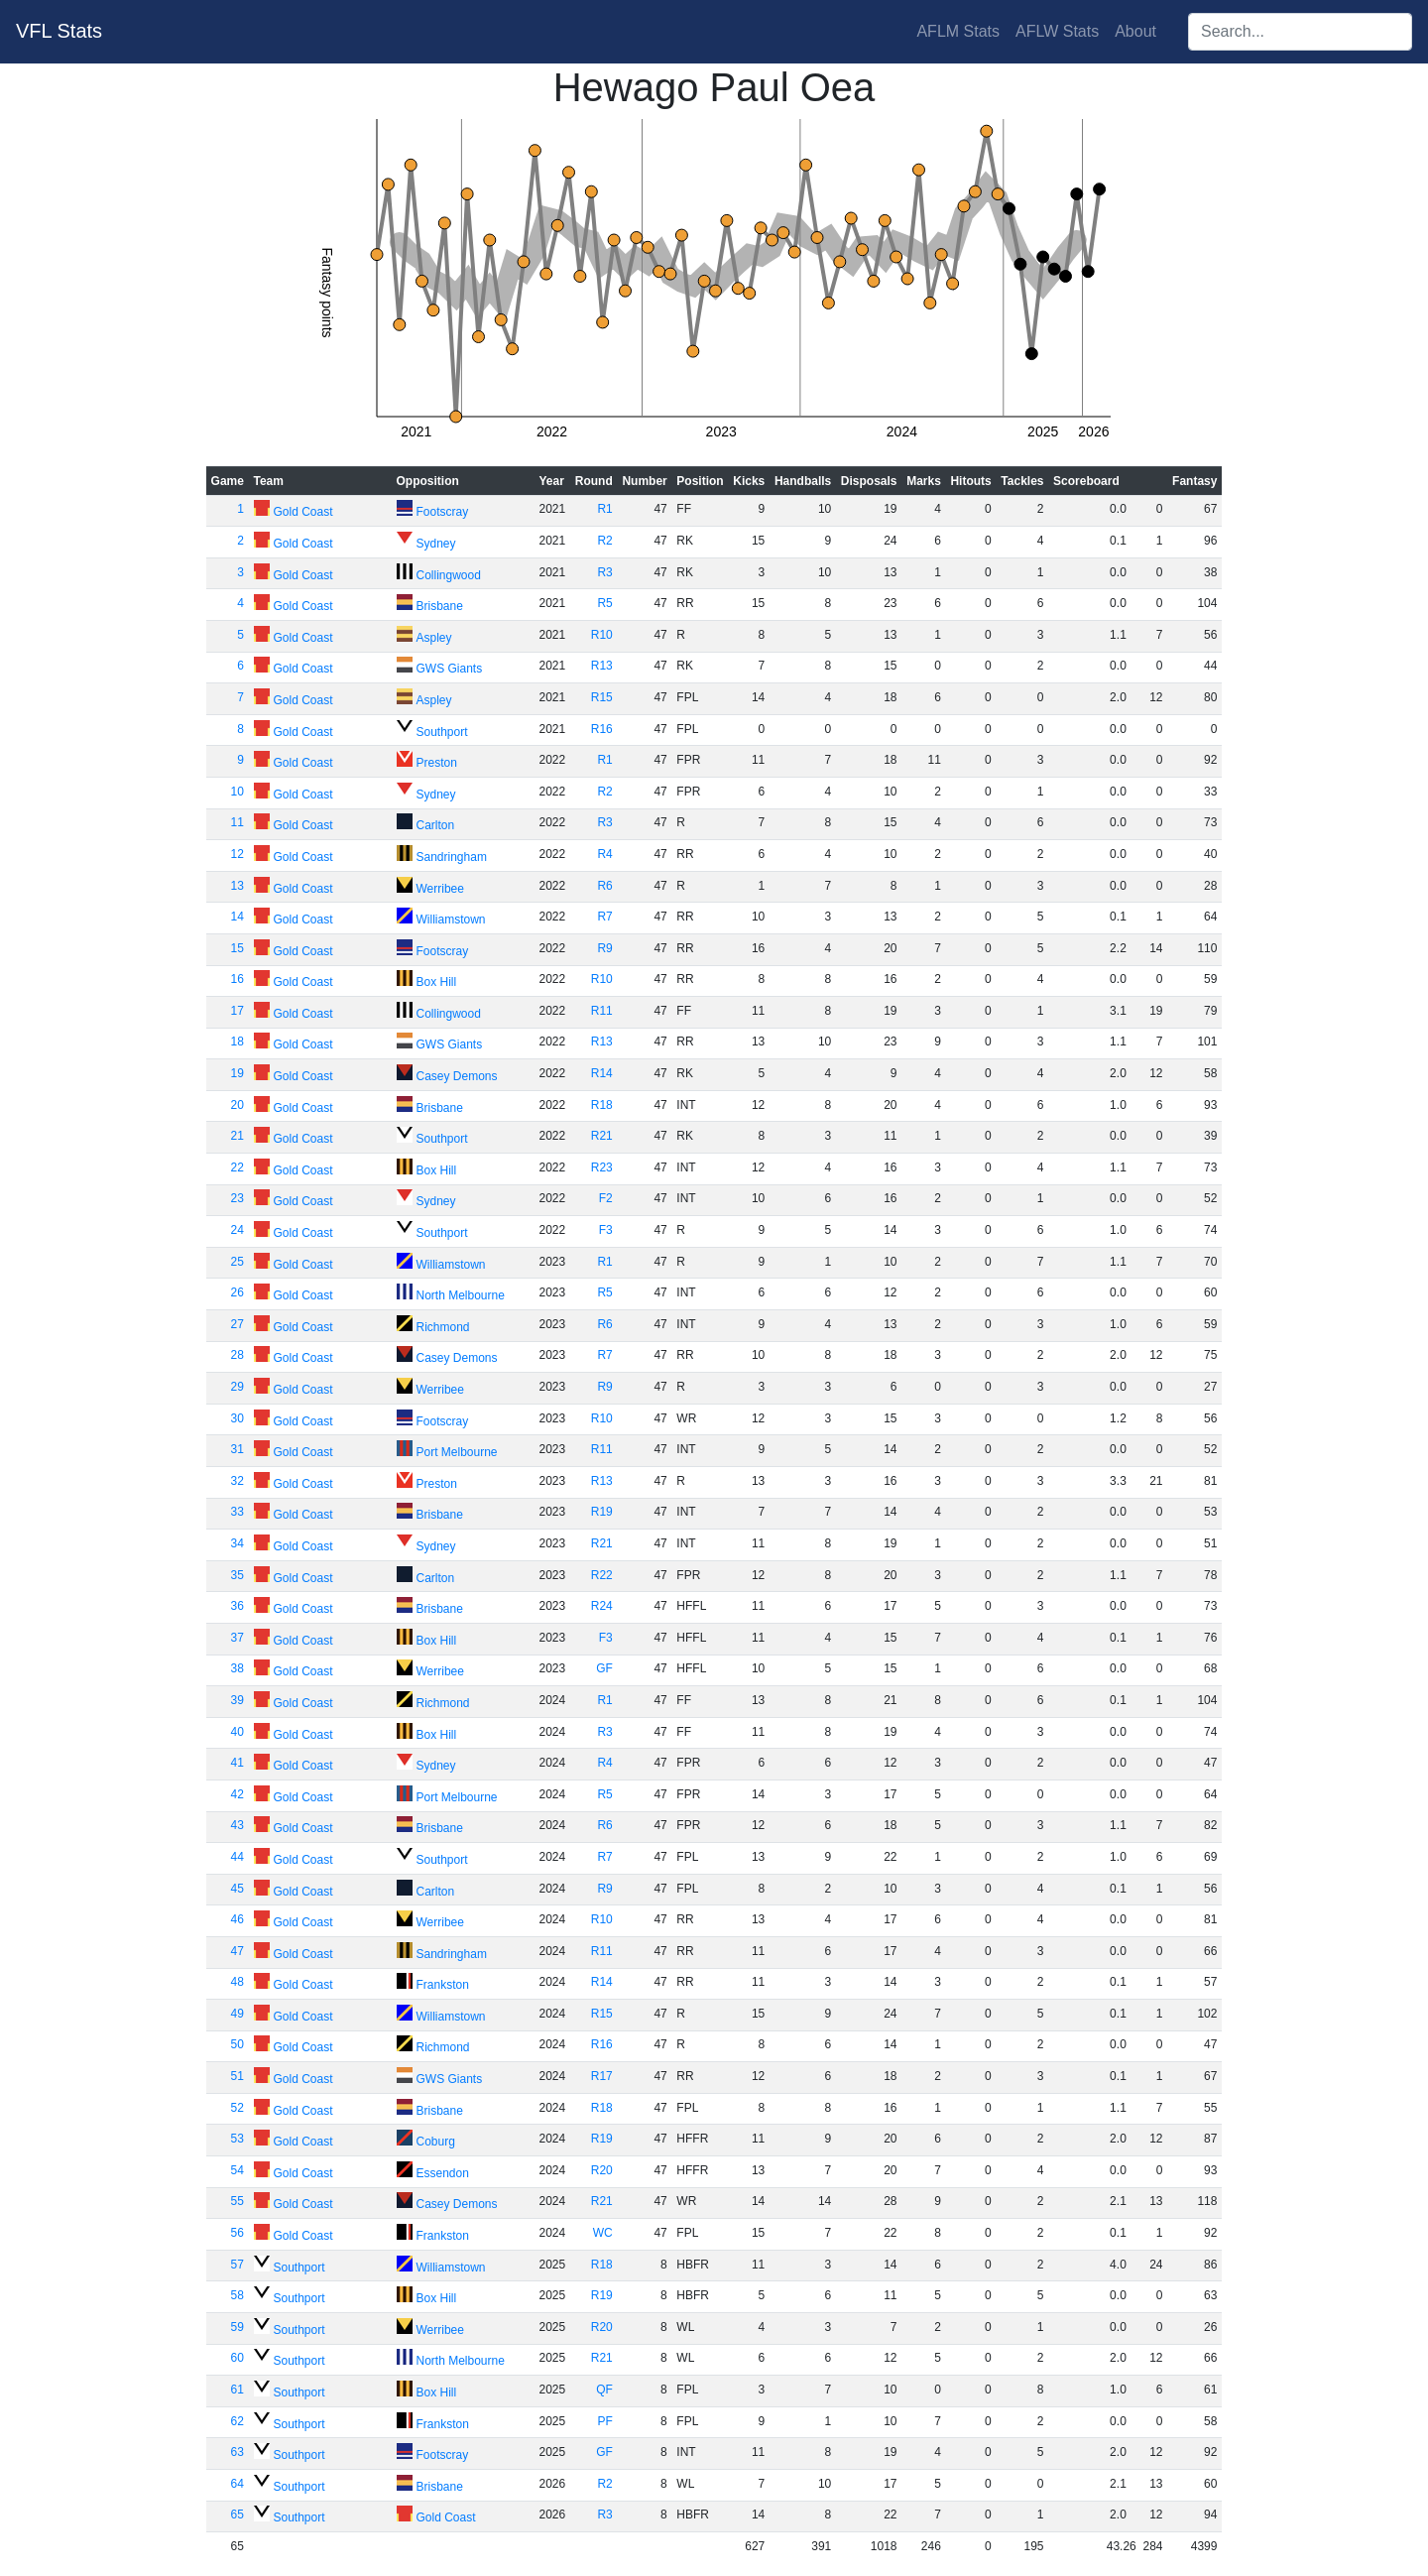 The image size is (1428, 2576). I want to click on VFL Stats, so click(59, 31).